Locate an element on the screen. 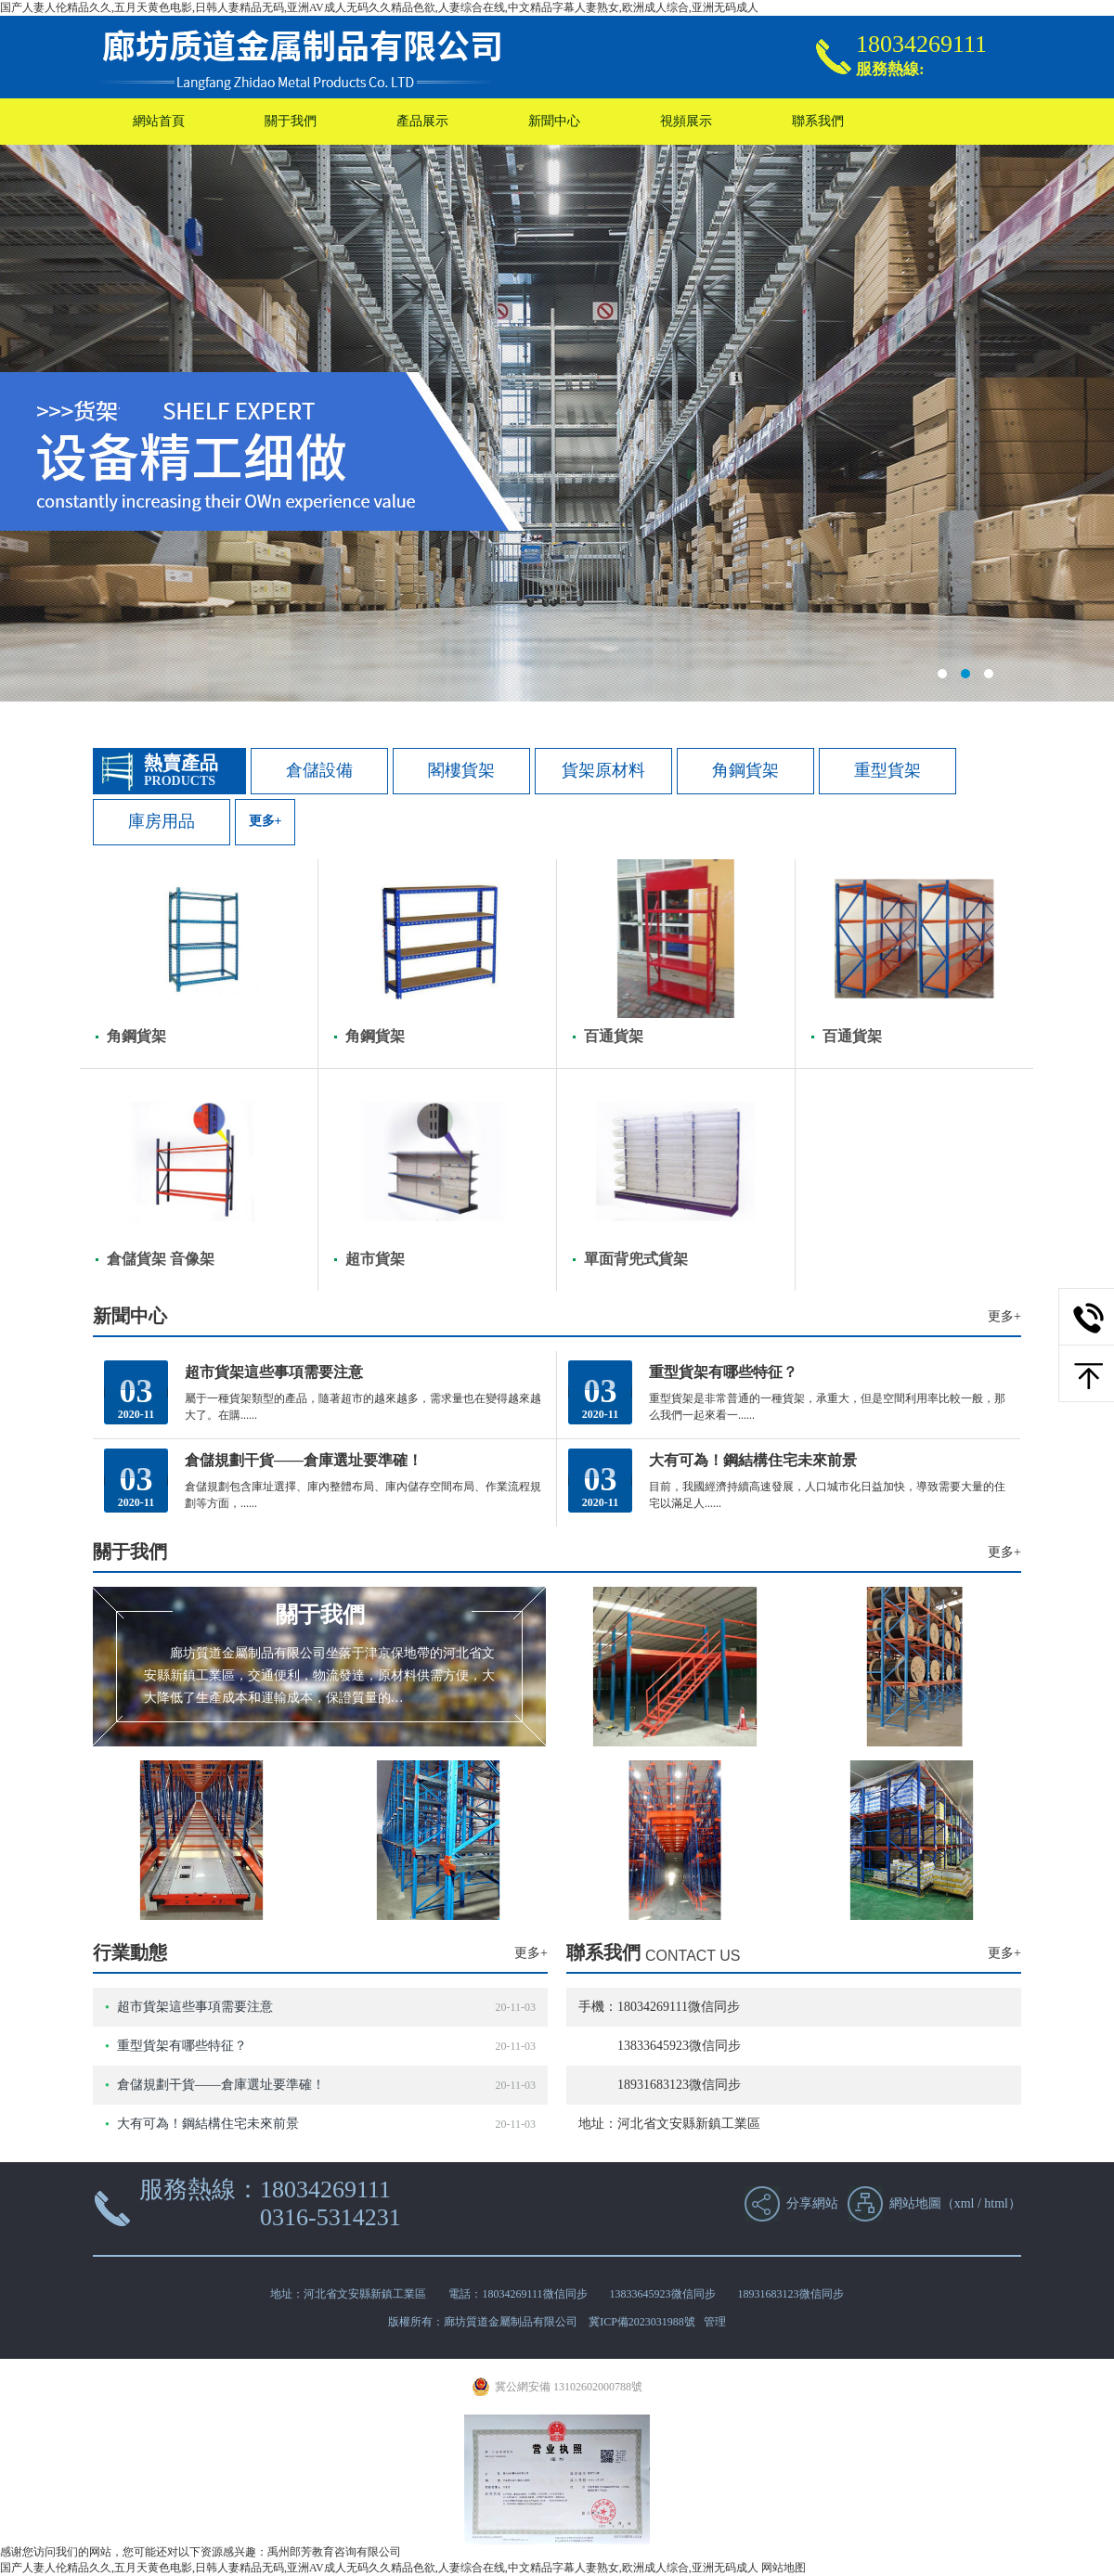 This screenshot has height=2576, width=1114. html is located at coordinates (996, 2203).